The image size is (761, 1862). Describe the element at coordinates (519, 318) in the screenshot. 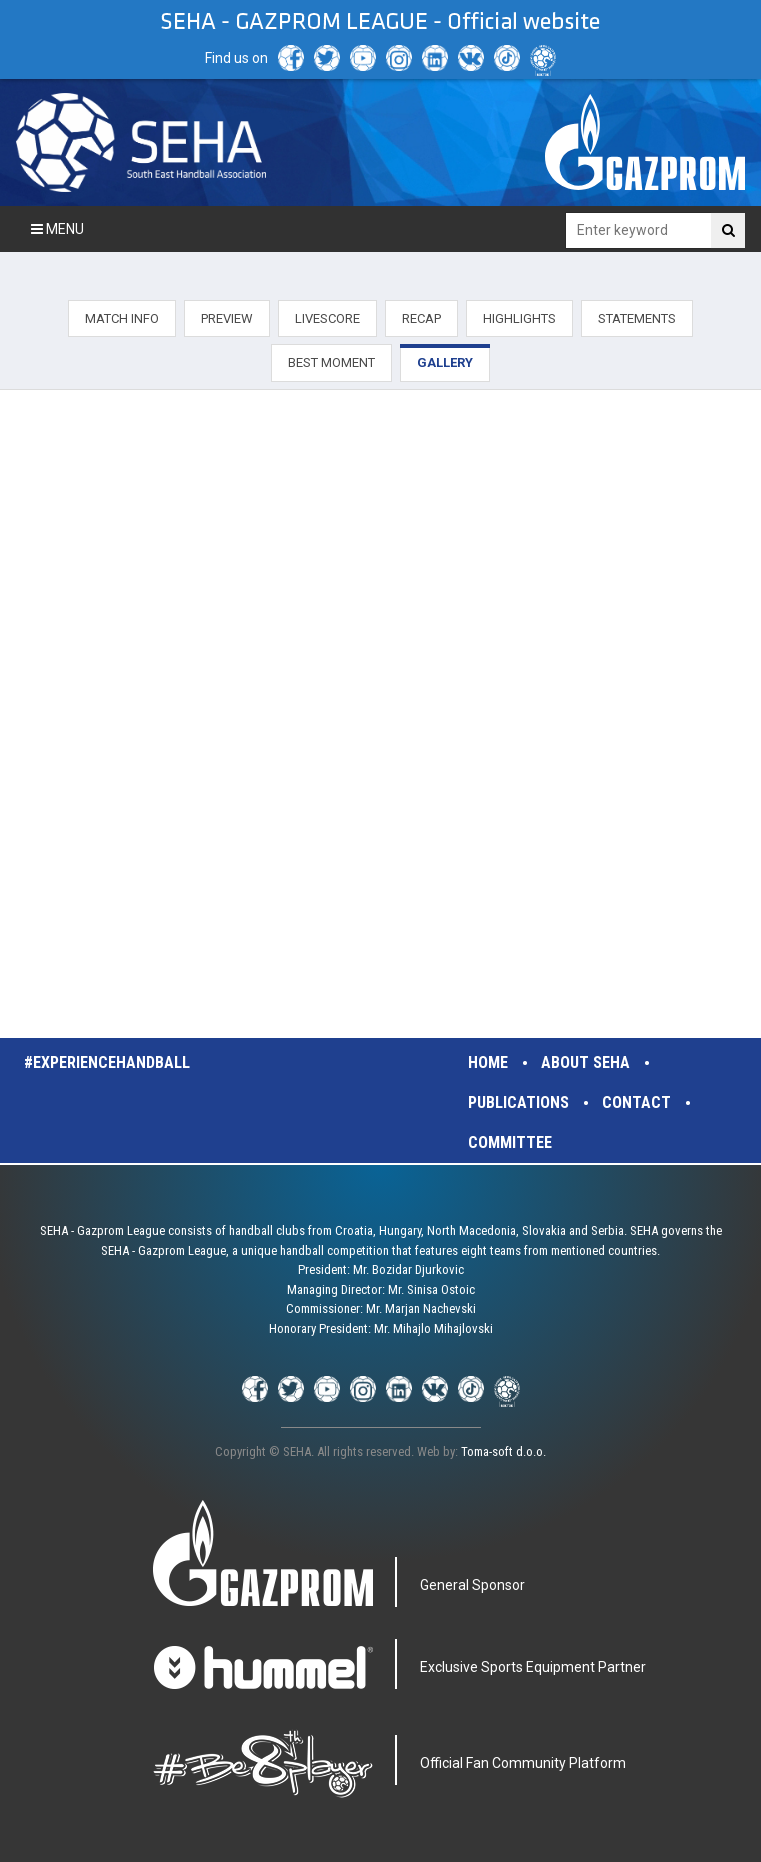

I see `HIGHLIGHTS` at that location.